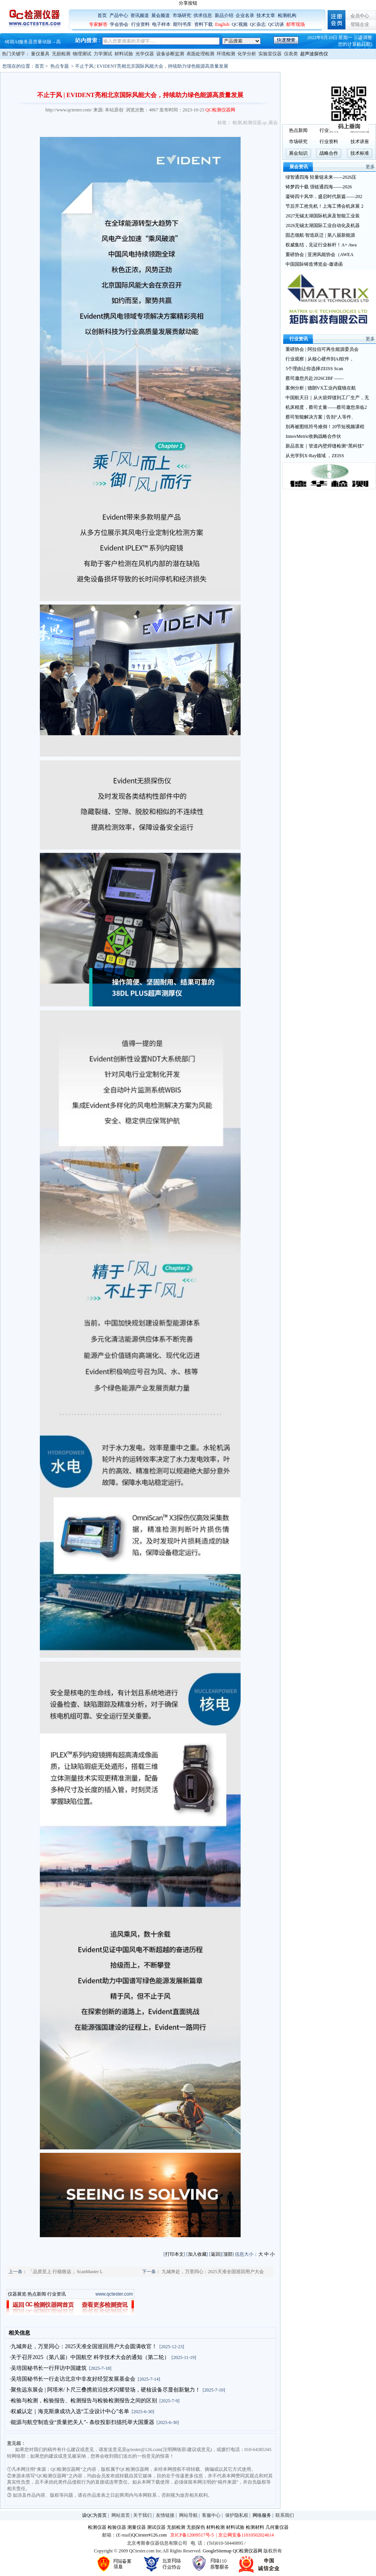  I want to click on 新品介绍, so click(224, 15).